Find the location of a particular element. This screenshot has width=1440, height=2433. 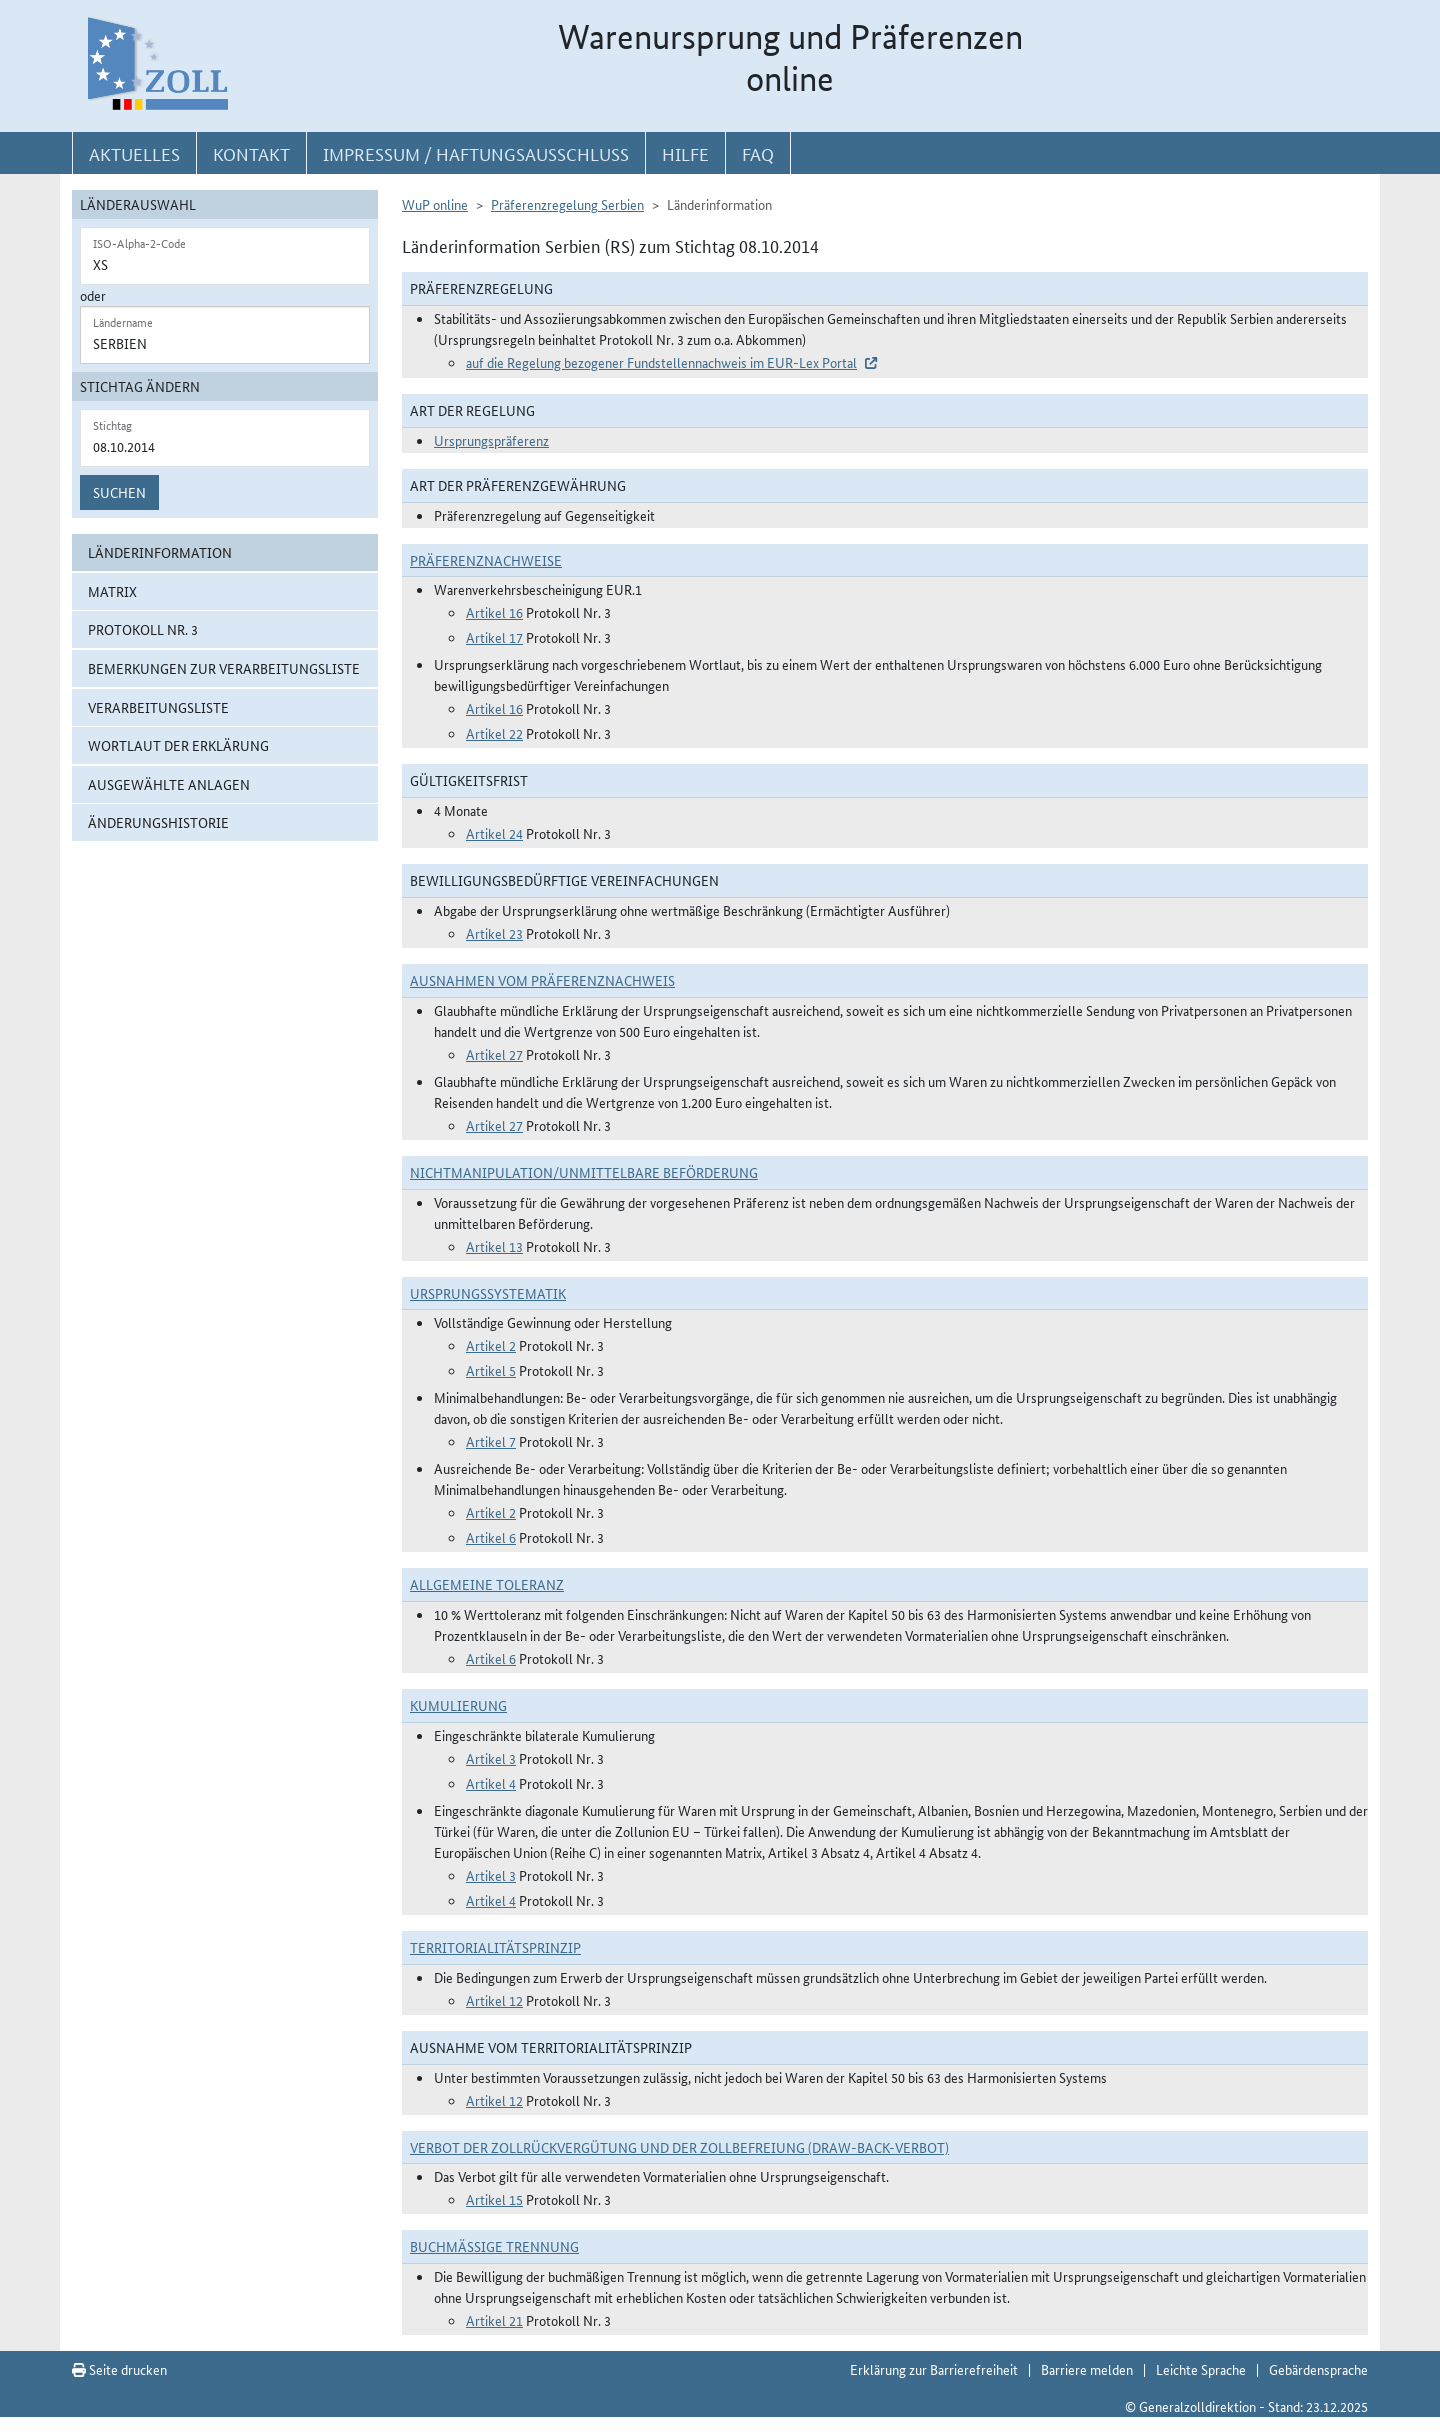

Artikel 21 is located at coordinates (494, 2320).